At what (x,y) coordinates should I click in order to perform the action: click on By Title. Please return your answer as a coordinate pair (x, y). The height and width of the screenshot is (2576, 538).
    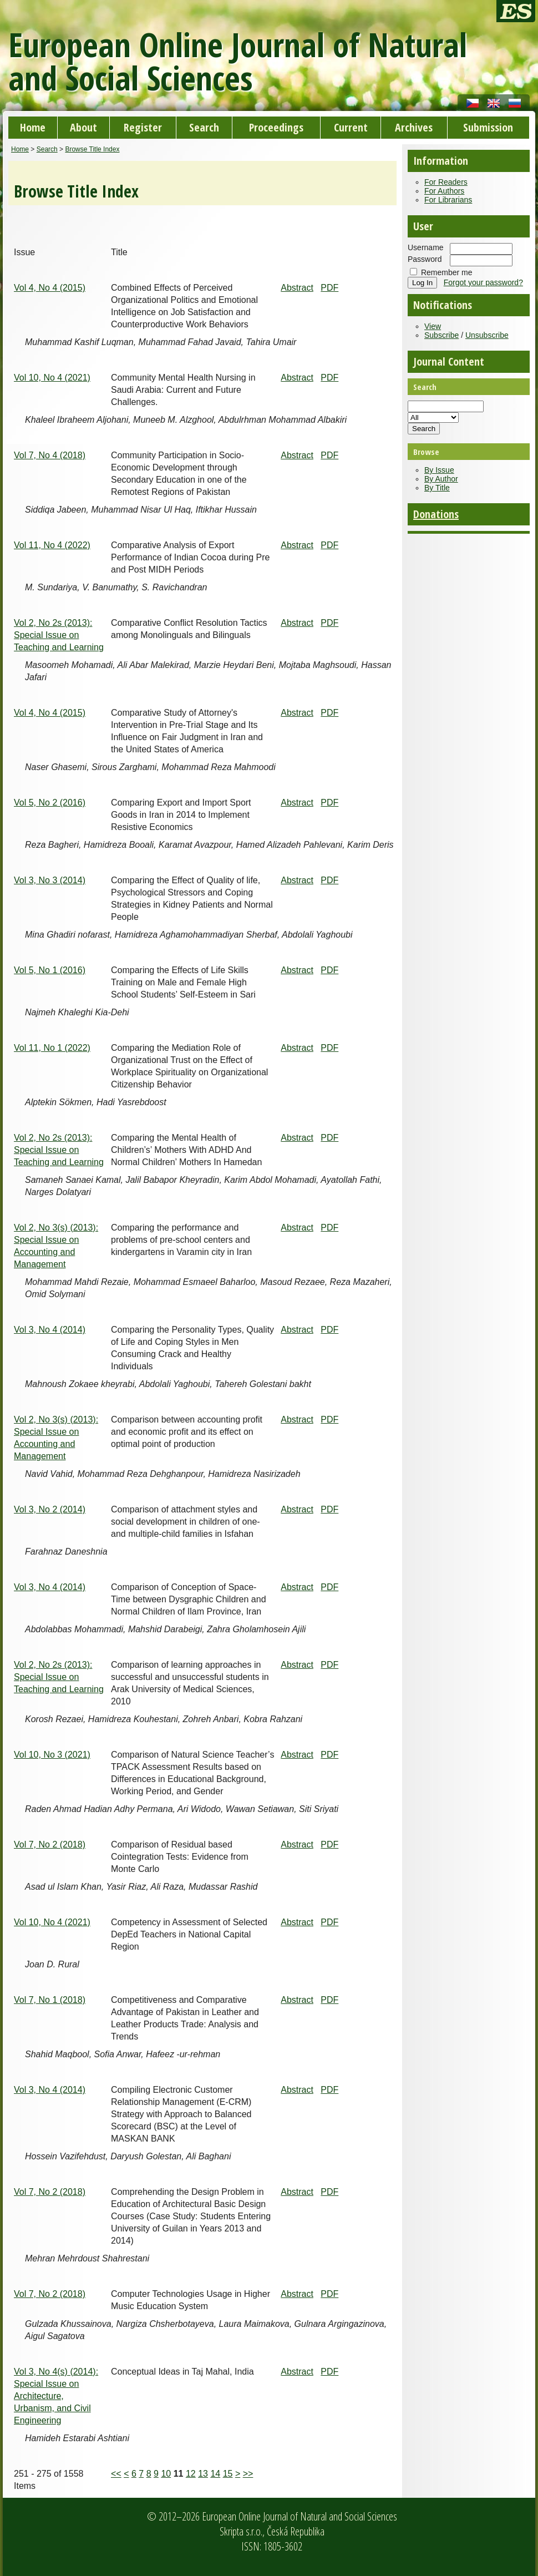
    Looking at the image, I should click on (437, 487).